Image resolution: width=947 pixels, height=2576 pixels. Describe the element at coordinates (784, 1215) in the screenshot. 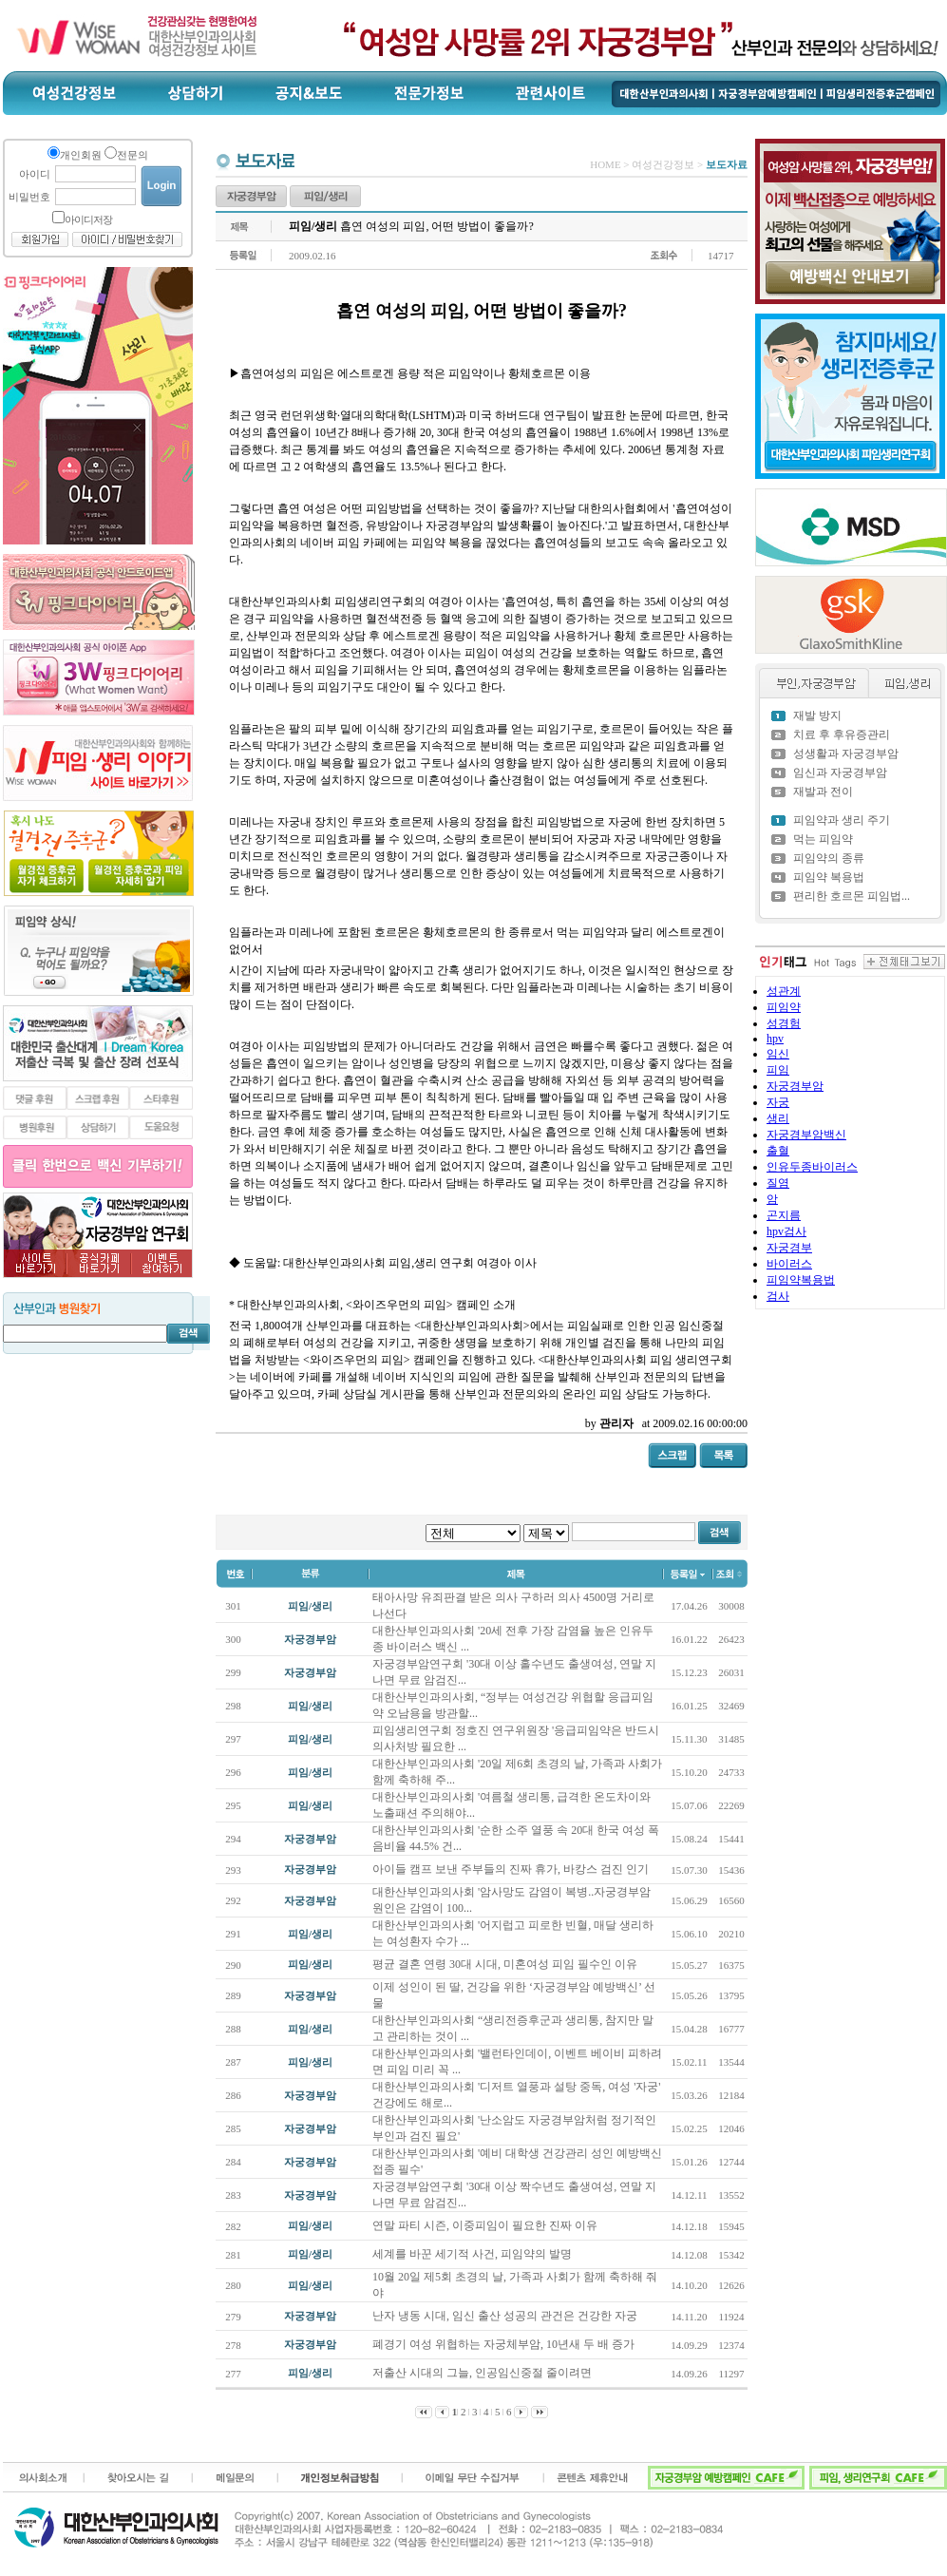

I see `곤지름` at that location.